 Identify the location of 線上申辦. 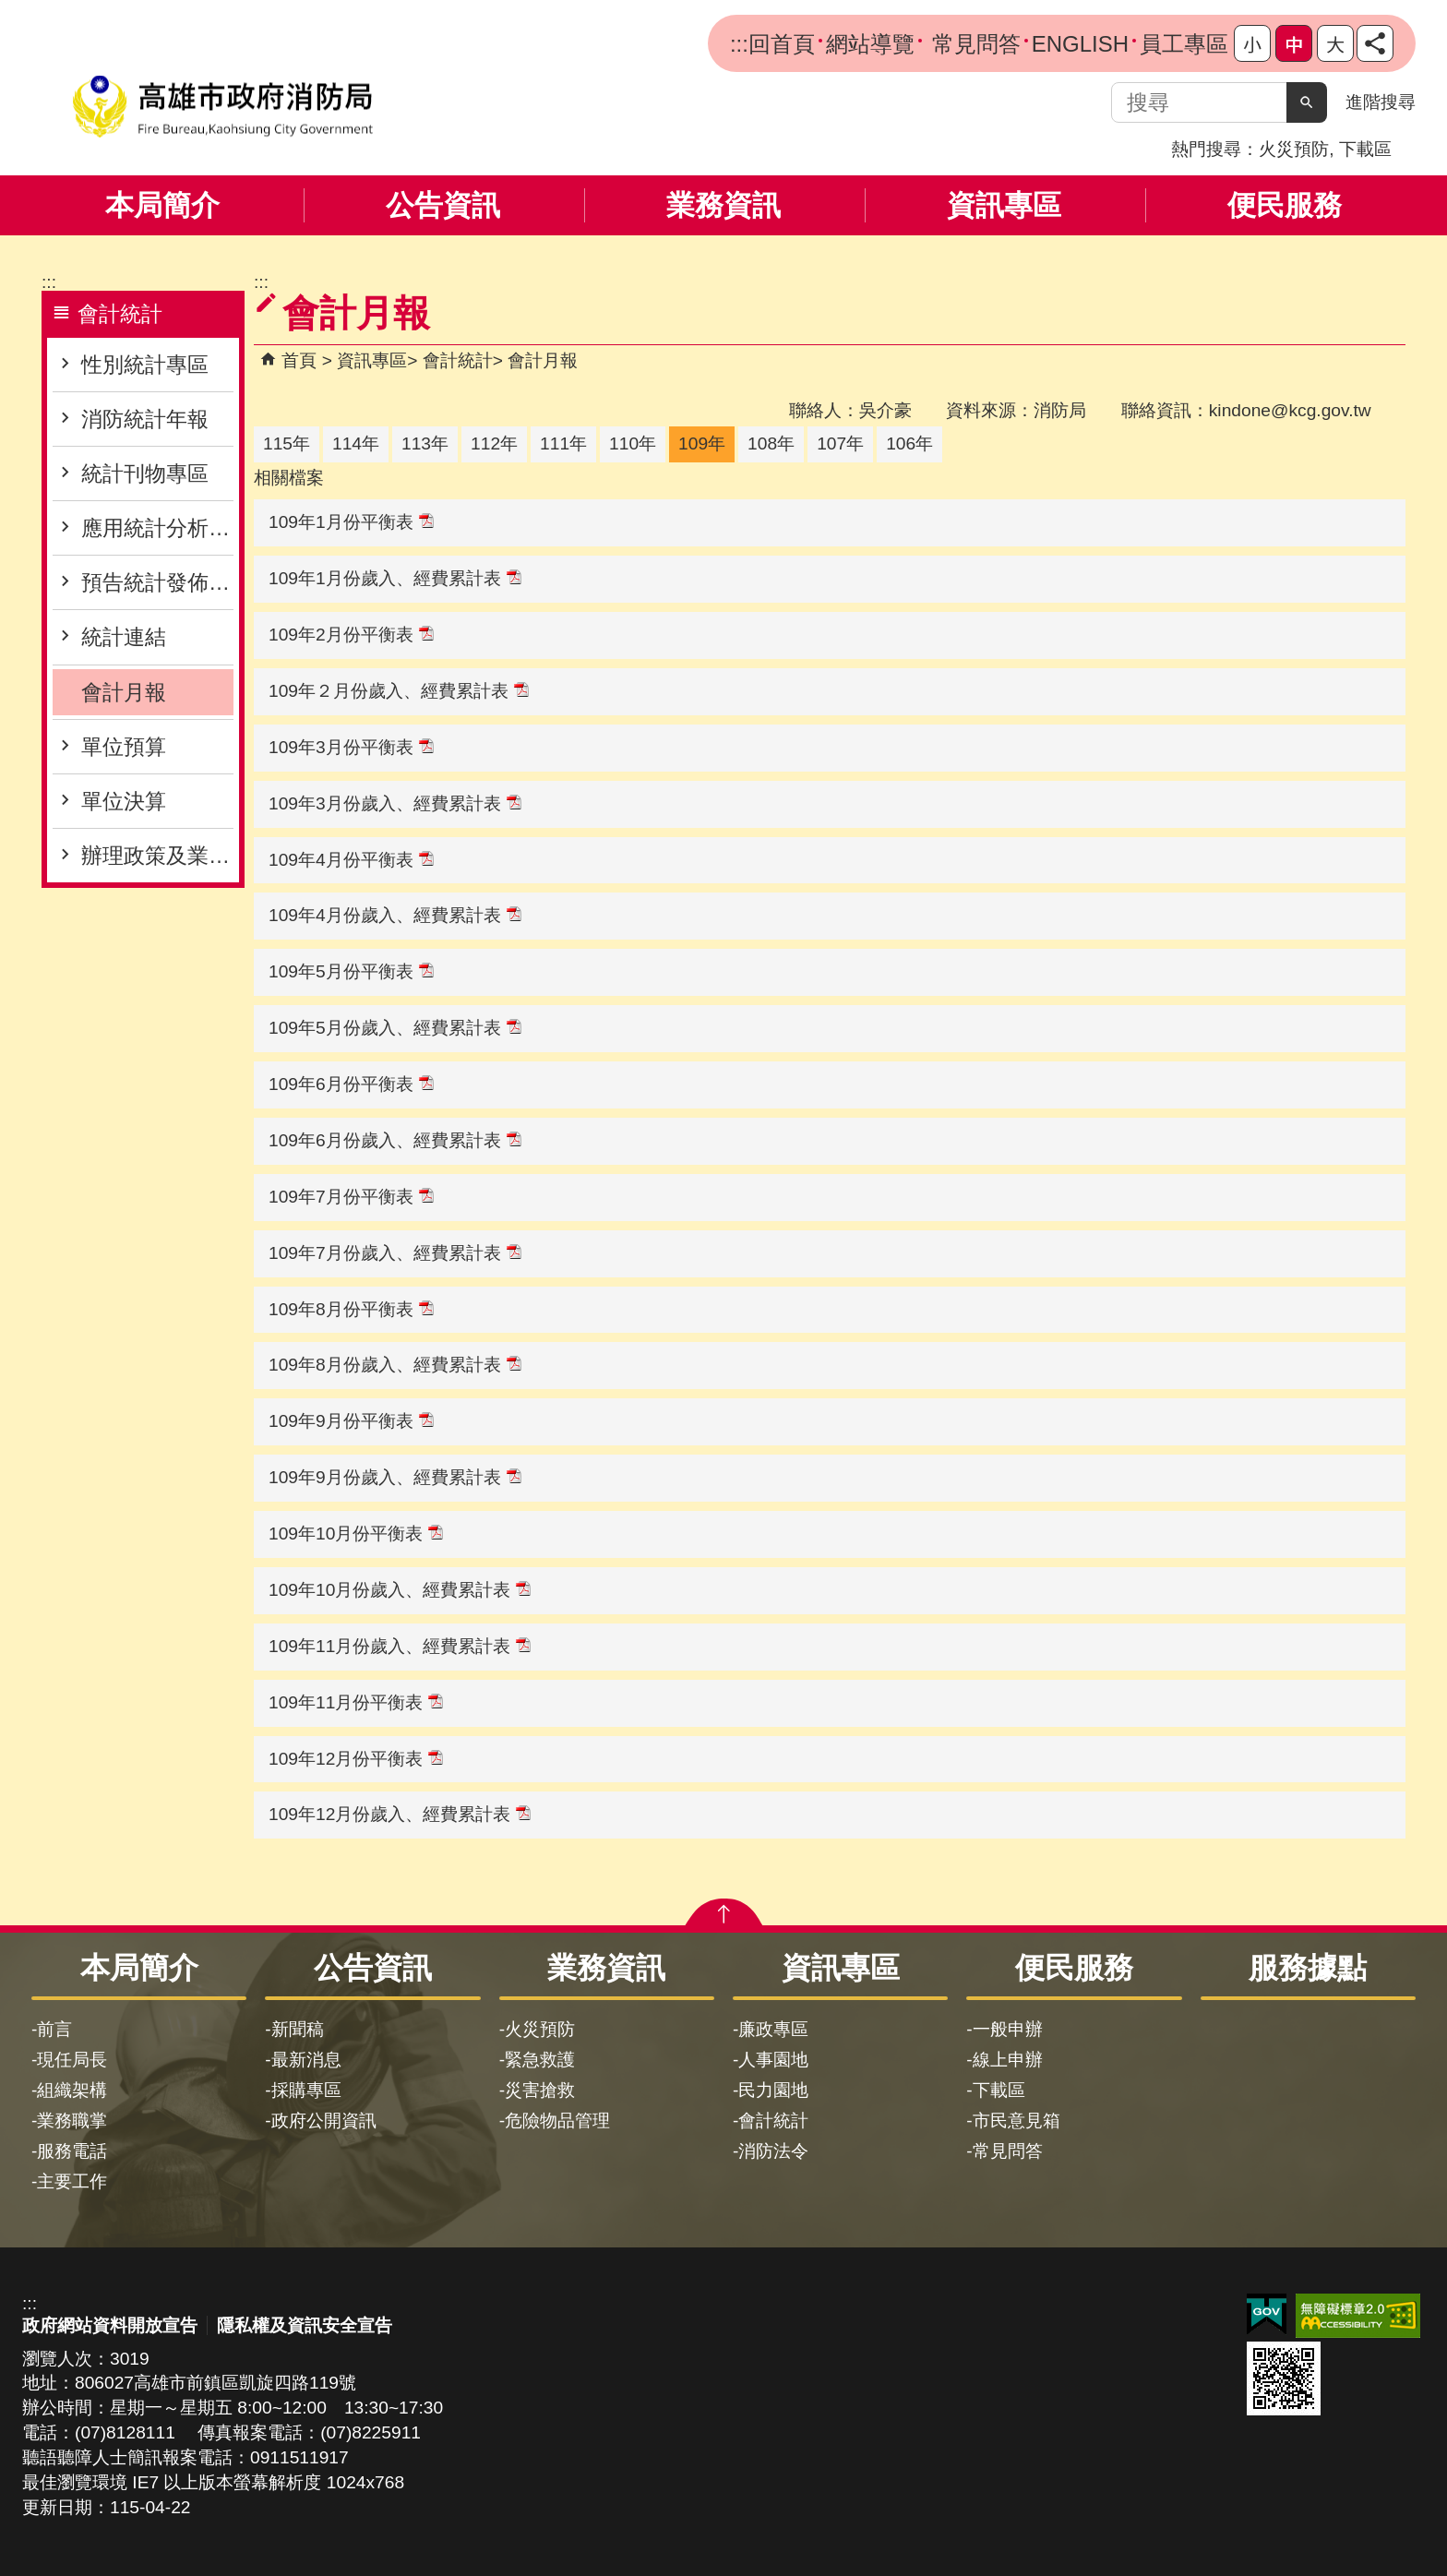
(1008, 2059).